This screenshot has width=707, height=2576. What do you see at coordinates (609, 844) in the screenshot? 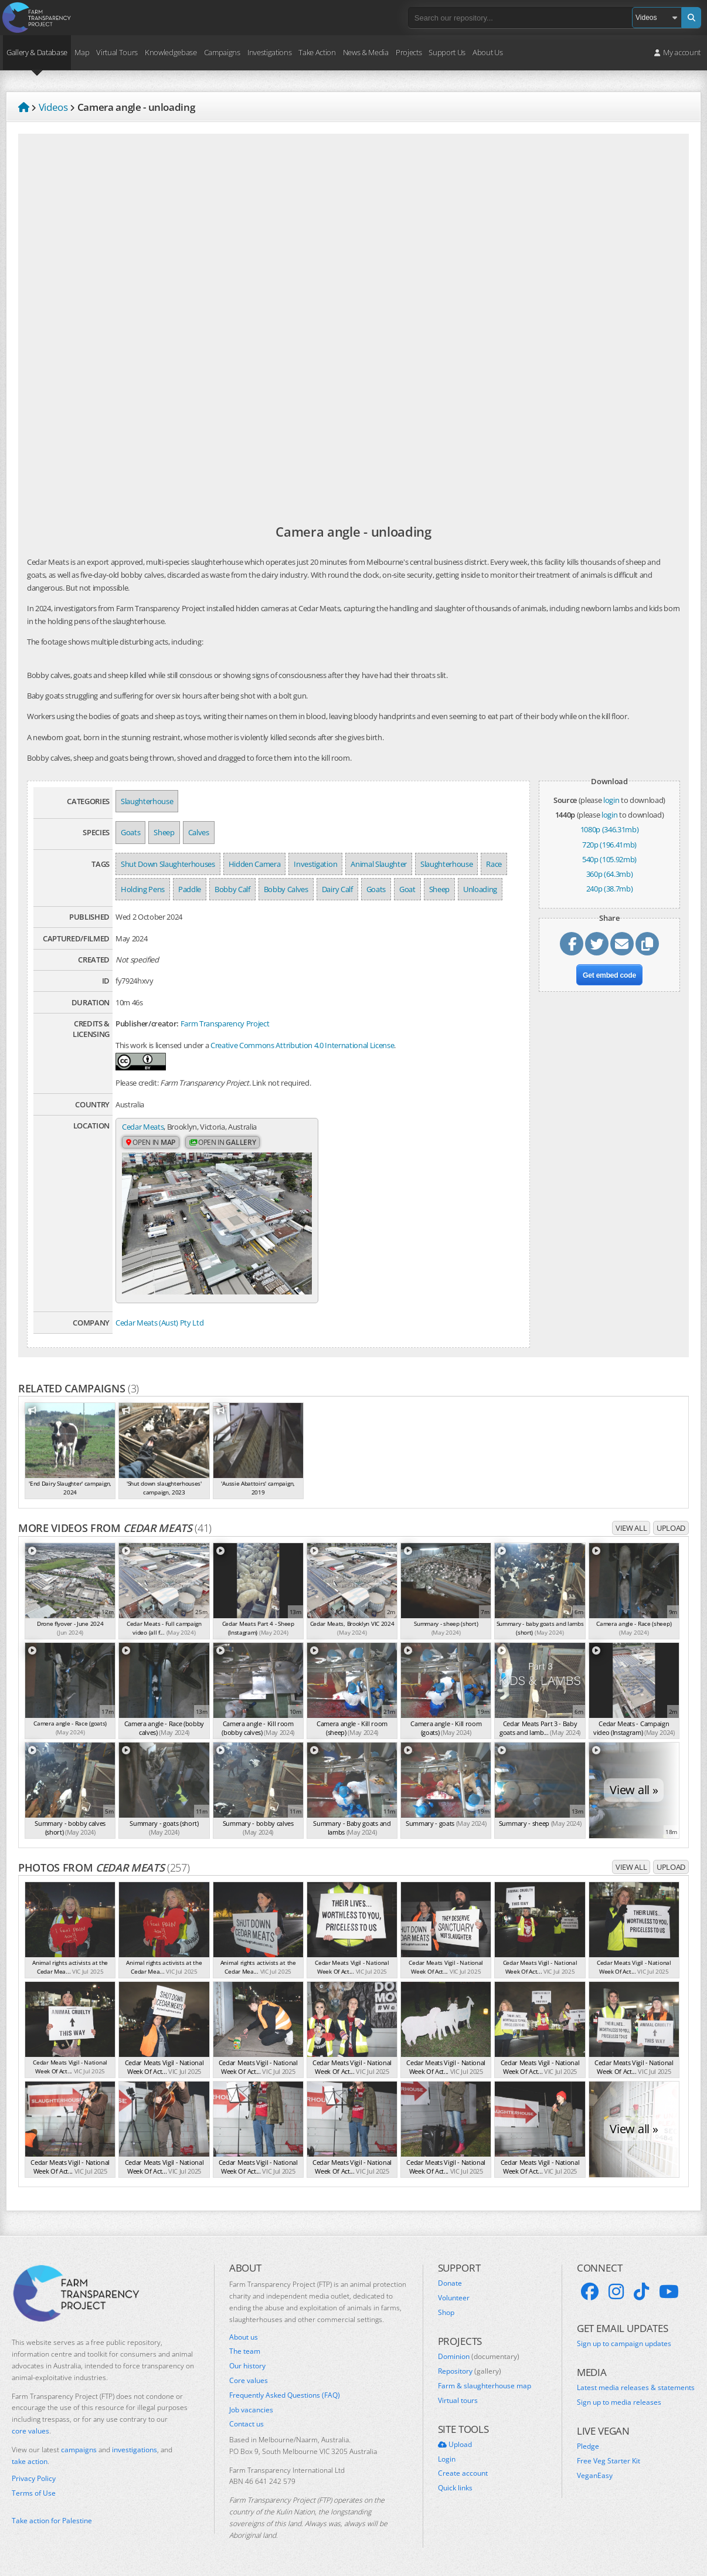
I see `720p (196.41mb)` at bounding box center [609, 844].